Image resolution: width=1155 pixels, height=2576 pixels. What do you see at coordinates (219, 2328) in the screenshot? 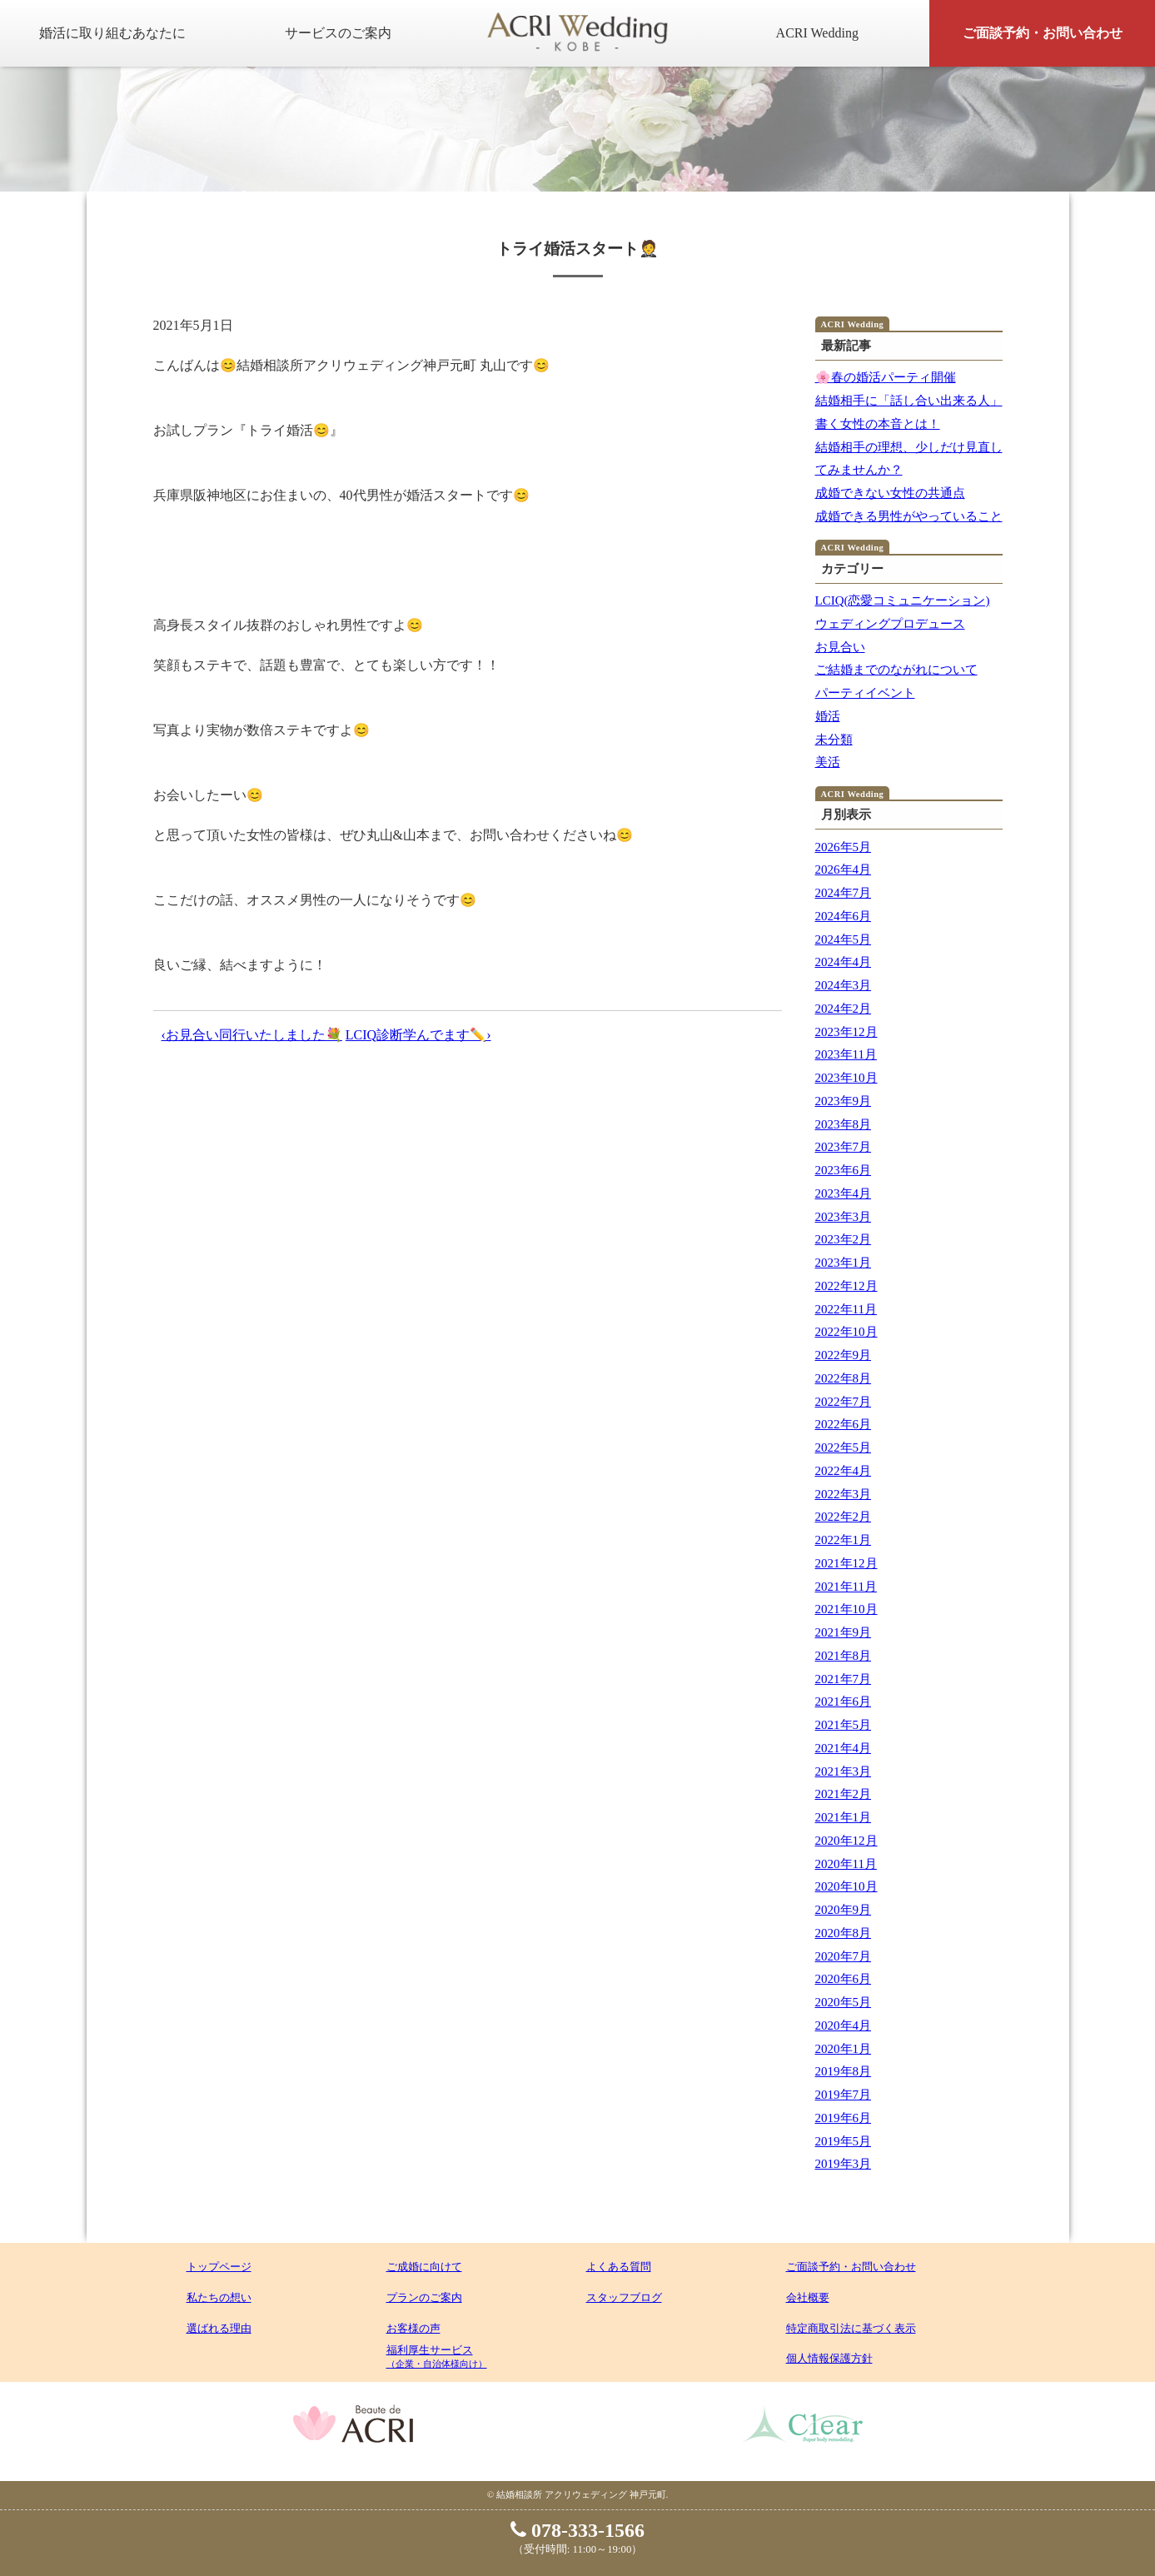
I see `選ばれる理由` at bounding box center [219, 2328].